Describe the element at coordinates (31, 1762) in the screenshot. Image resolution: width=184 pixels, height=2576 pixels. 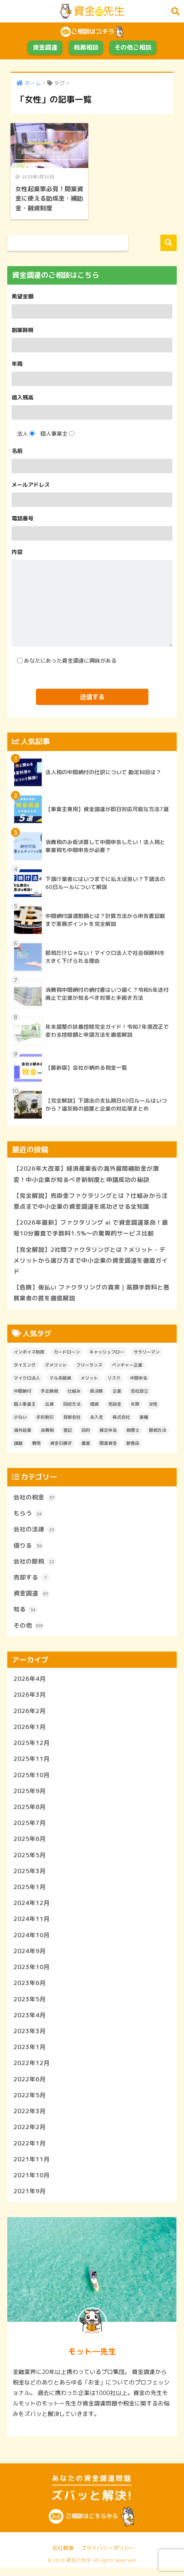
I see `2025年11月` at that location.